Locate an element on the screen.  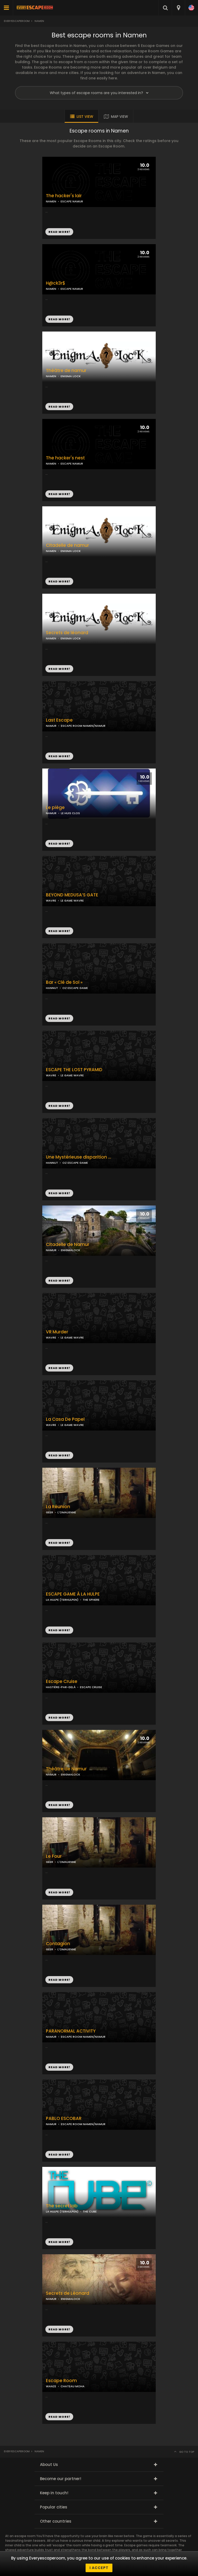
HASTIÈRE-PAR-DELÀ is located at coordinates (61, 1687).